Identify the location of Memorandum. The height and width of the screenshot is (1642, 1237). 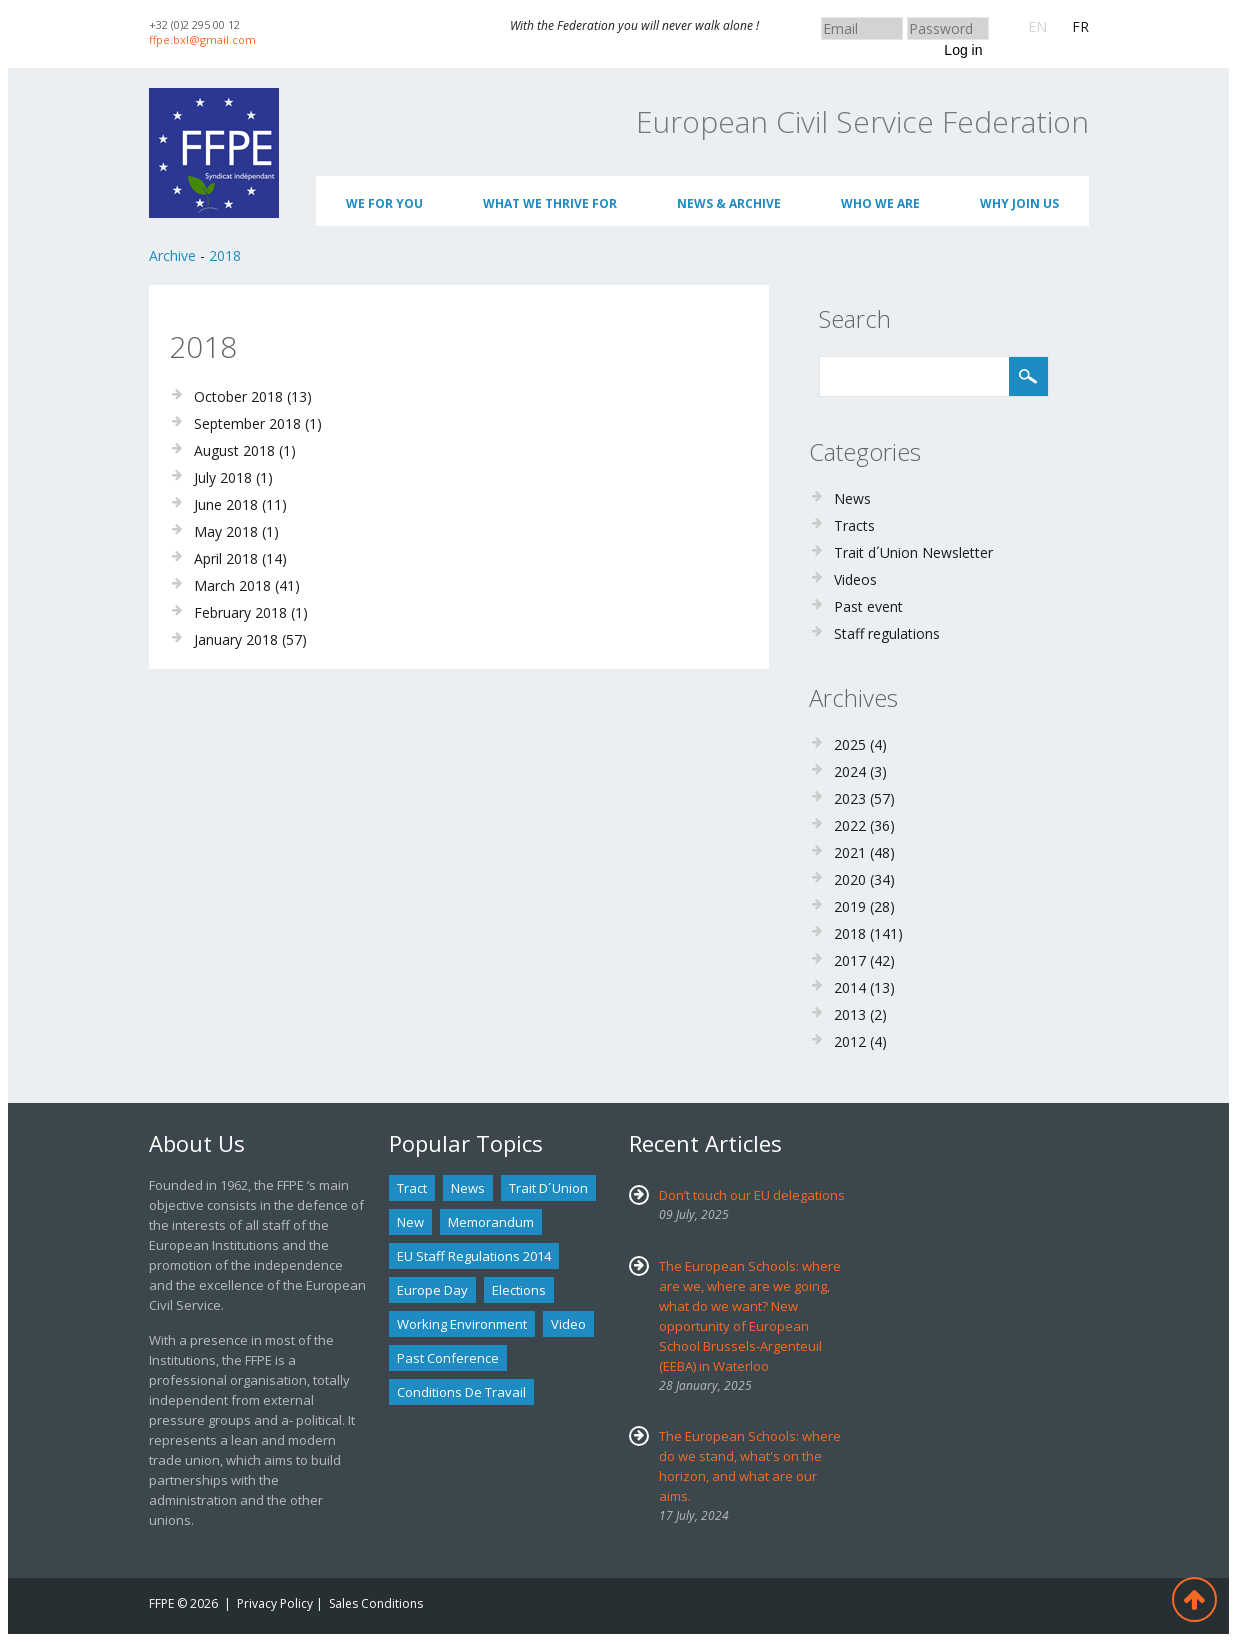
(491, 1222).